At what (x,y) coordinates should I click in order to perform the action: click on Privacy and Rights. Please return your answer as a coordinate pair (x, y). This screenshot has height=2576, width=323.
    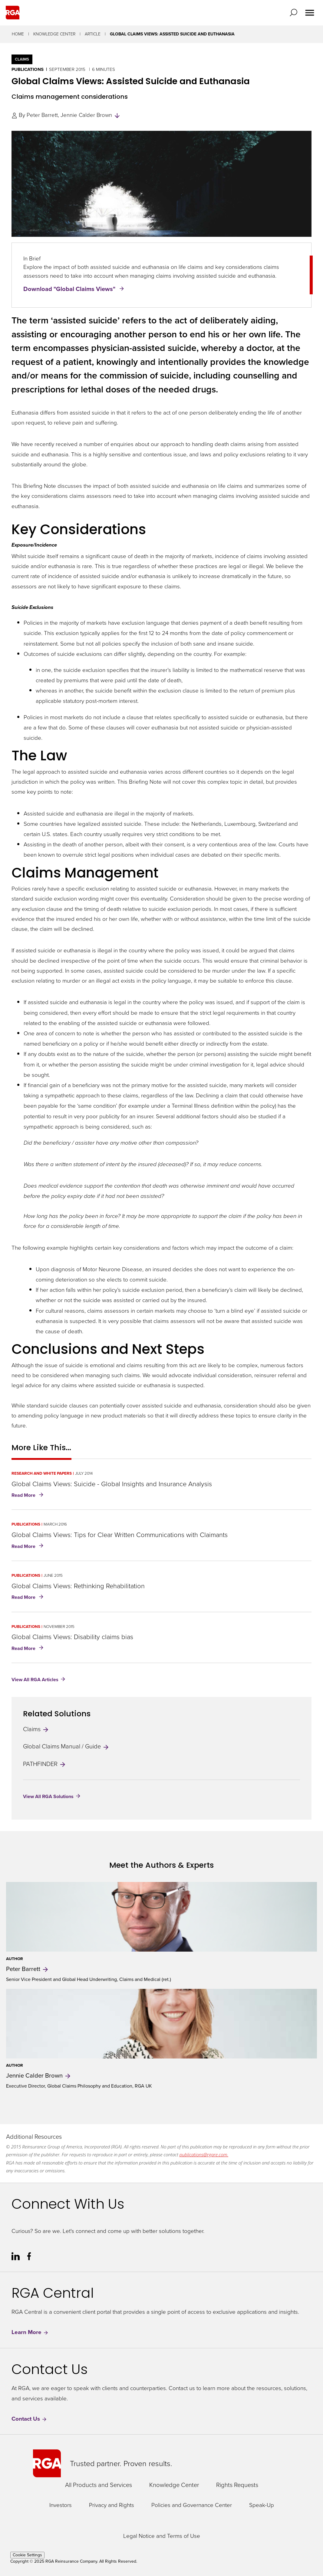
    Looking at the image, I should click on (111, 2505).